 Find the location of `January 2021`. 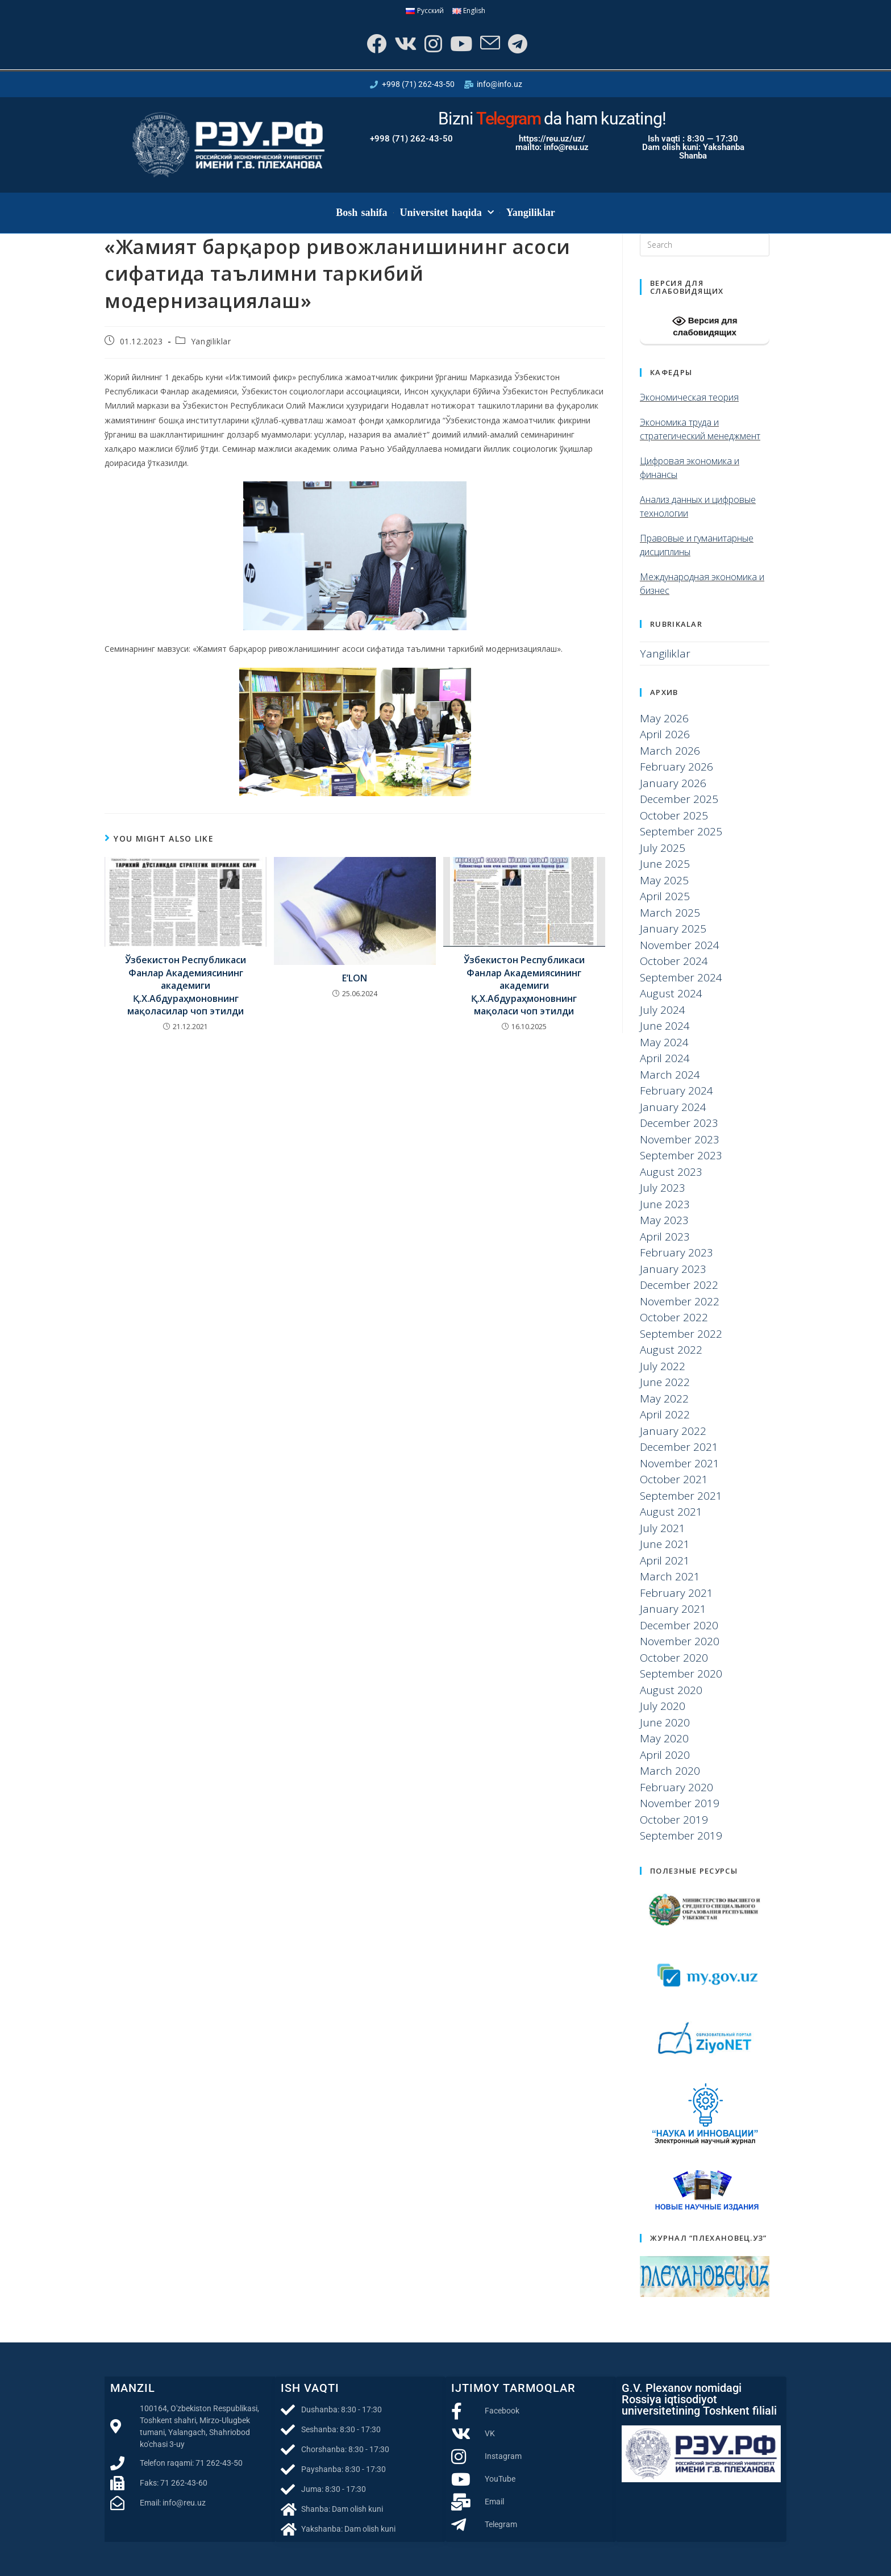

January 2021 is located at coordinates (673, 1608).